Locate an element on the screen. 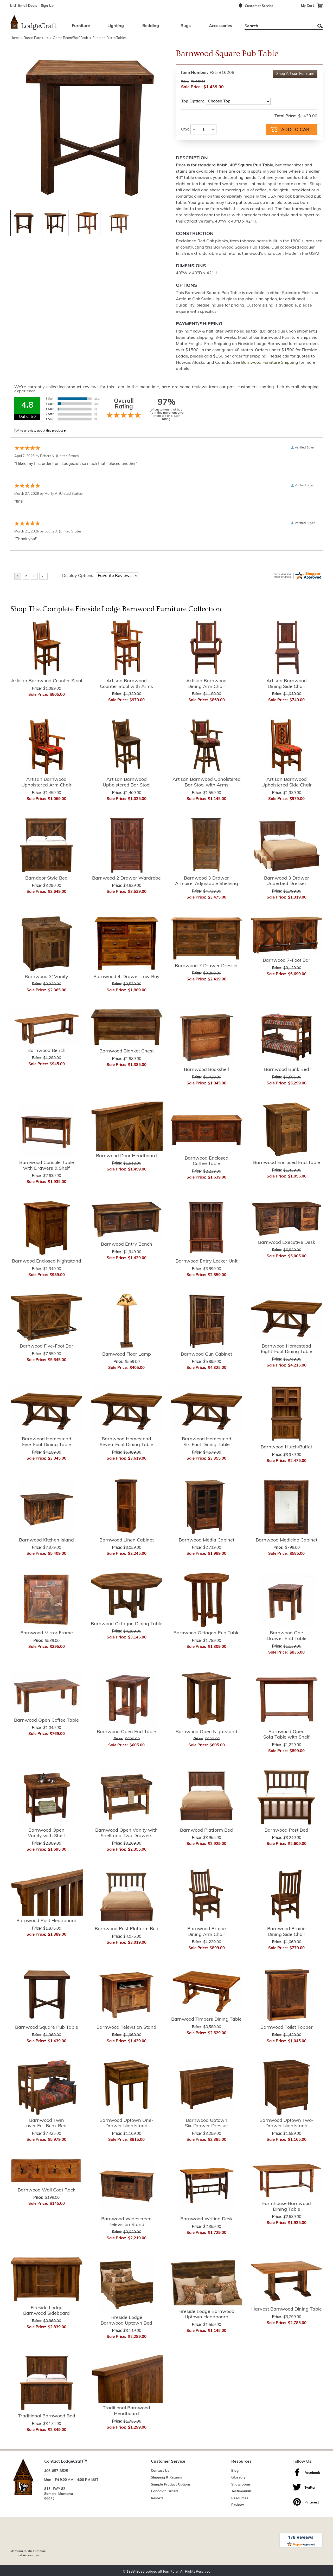  Barnwood Five-Foot Bar is located at coordinates (46, 1345).